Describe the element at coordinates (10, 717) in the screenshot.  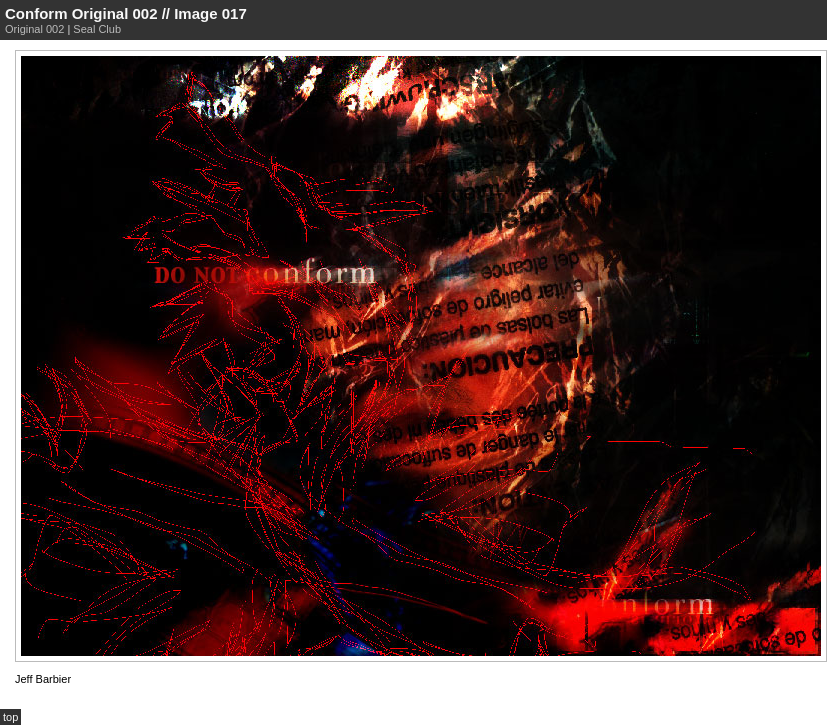
I see `top` at that location.